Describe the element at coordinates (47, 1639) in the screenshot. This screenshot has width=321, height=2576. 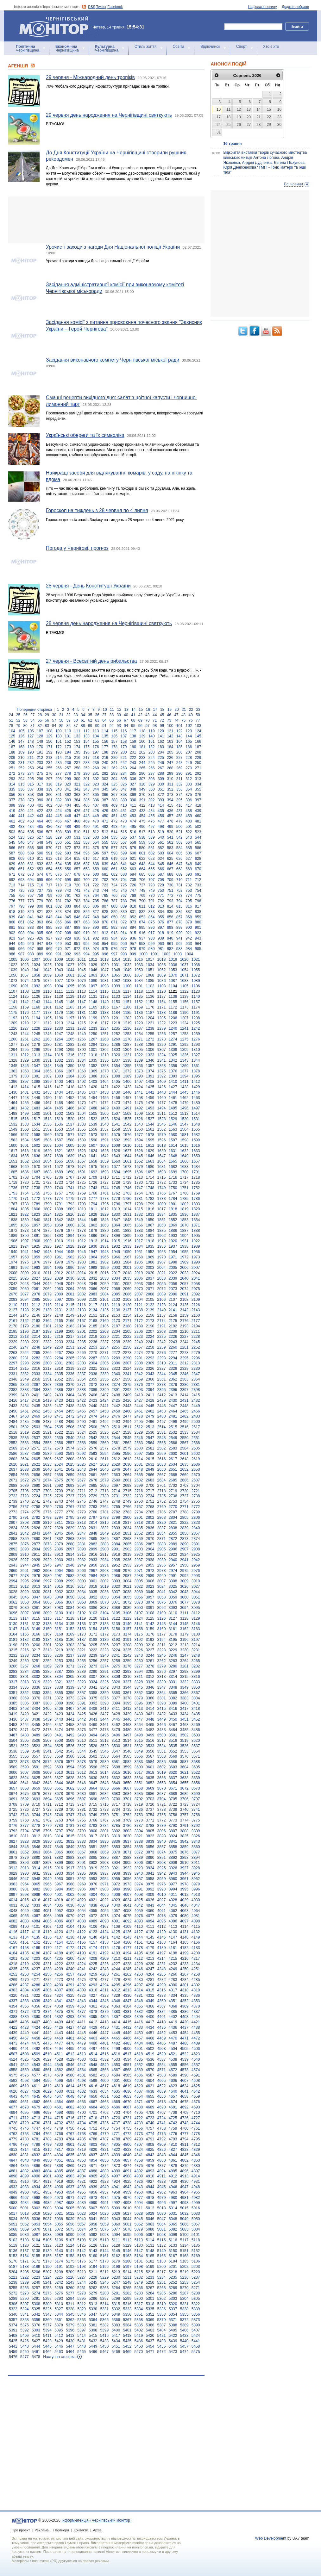
I see `3184` at that location.